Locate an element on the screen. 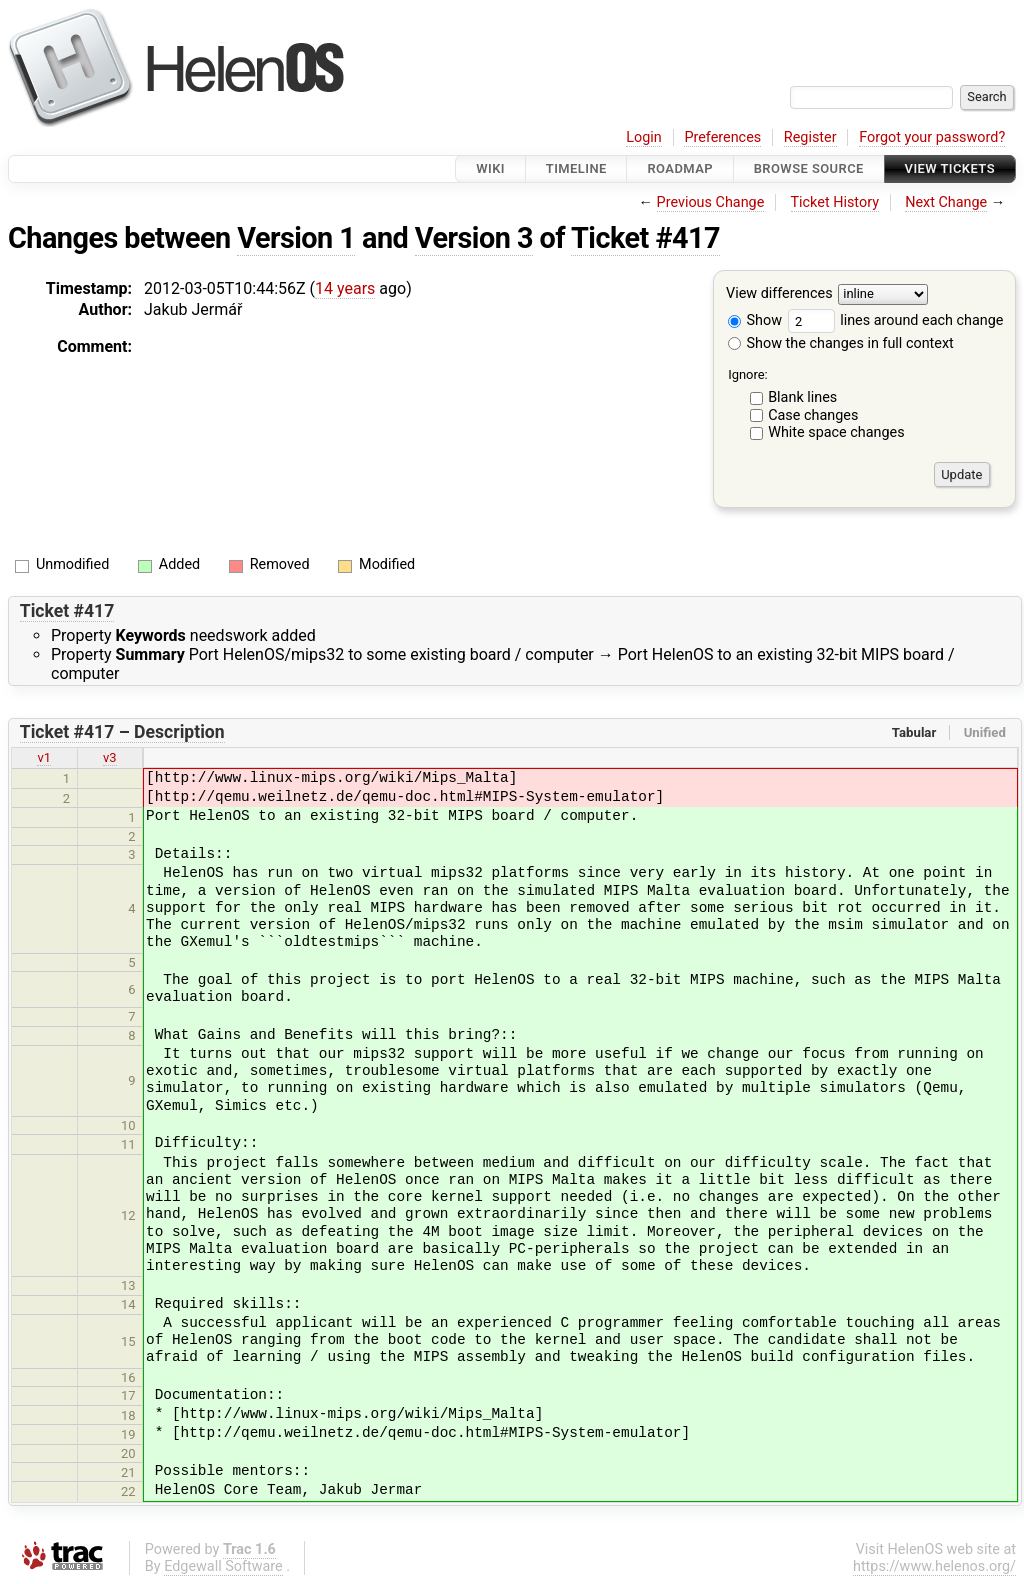 This screenshot has height=1584, width=1024. Next Change is located at coordinates (946, 202).